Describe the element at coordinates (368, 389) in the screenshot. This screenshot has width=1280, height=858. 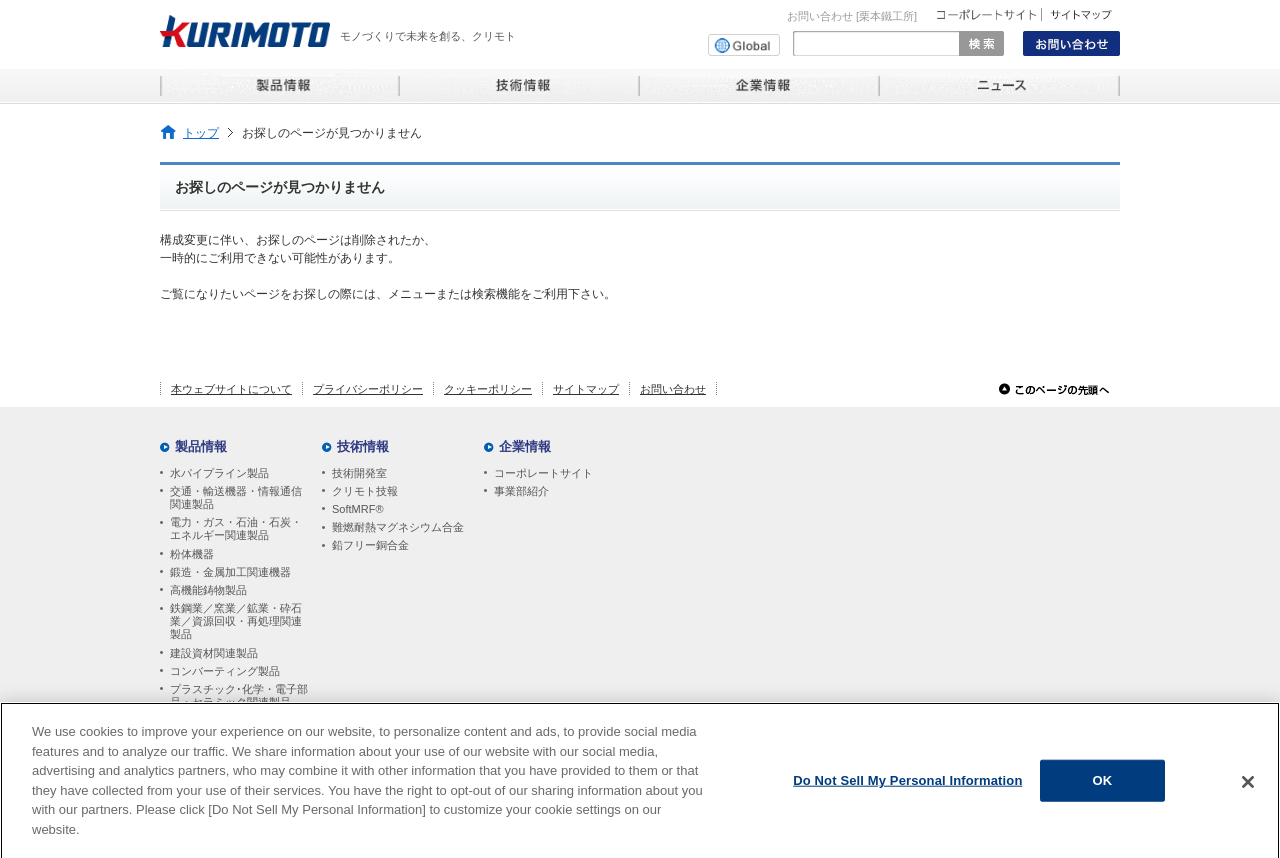
I see `プライバシーポリシー` at that location.